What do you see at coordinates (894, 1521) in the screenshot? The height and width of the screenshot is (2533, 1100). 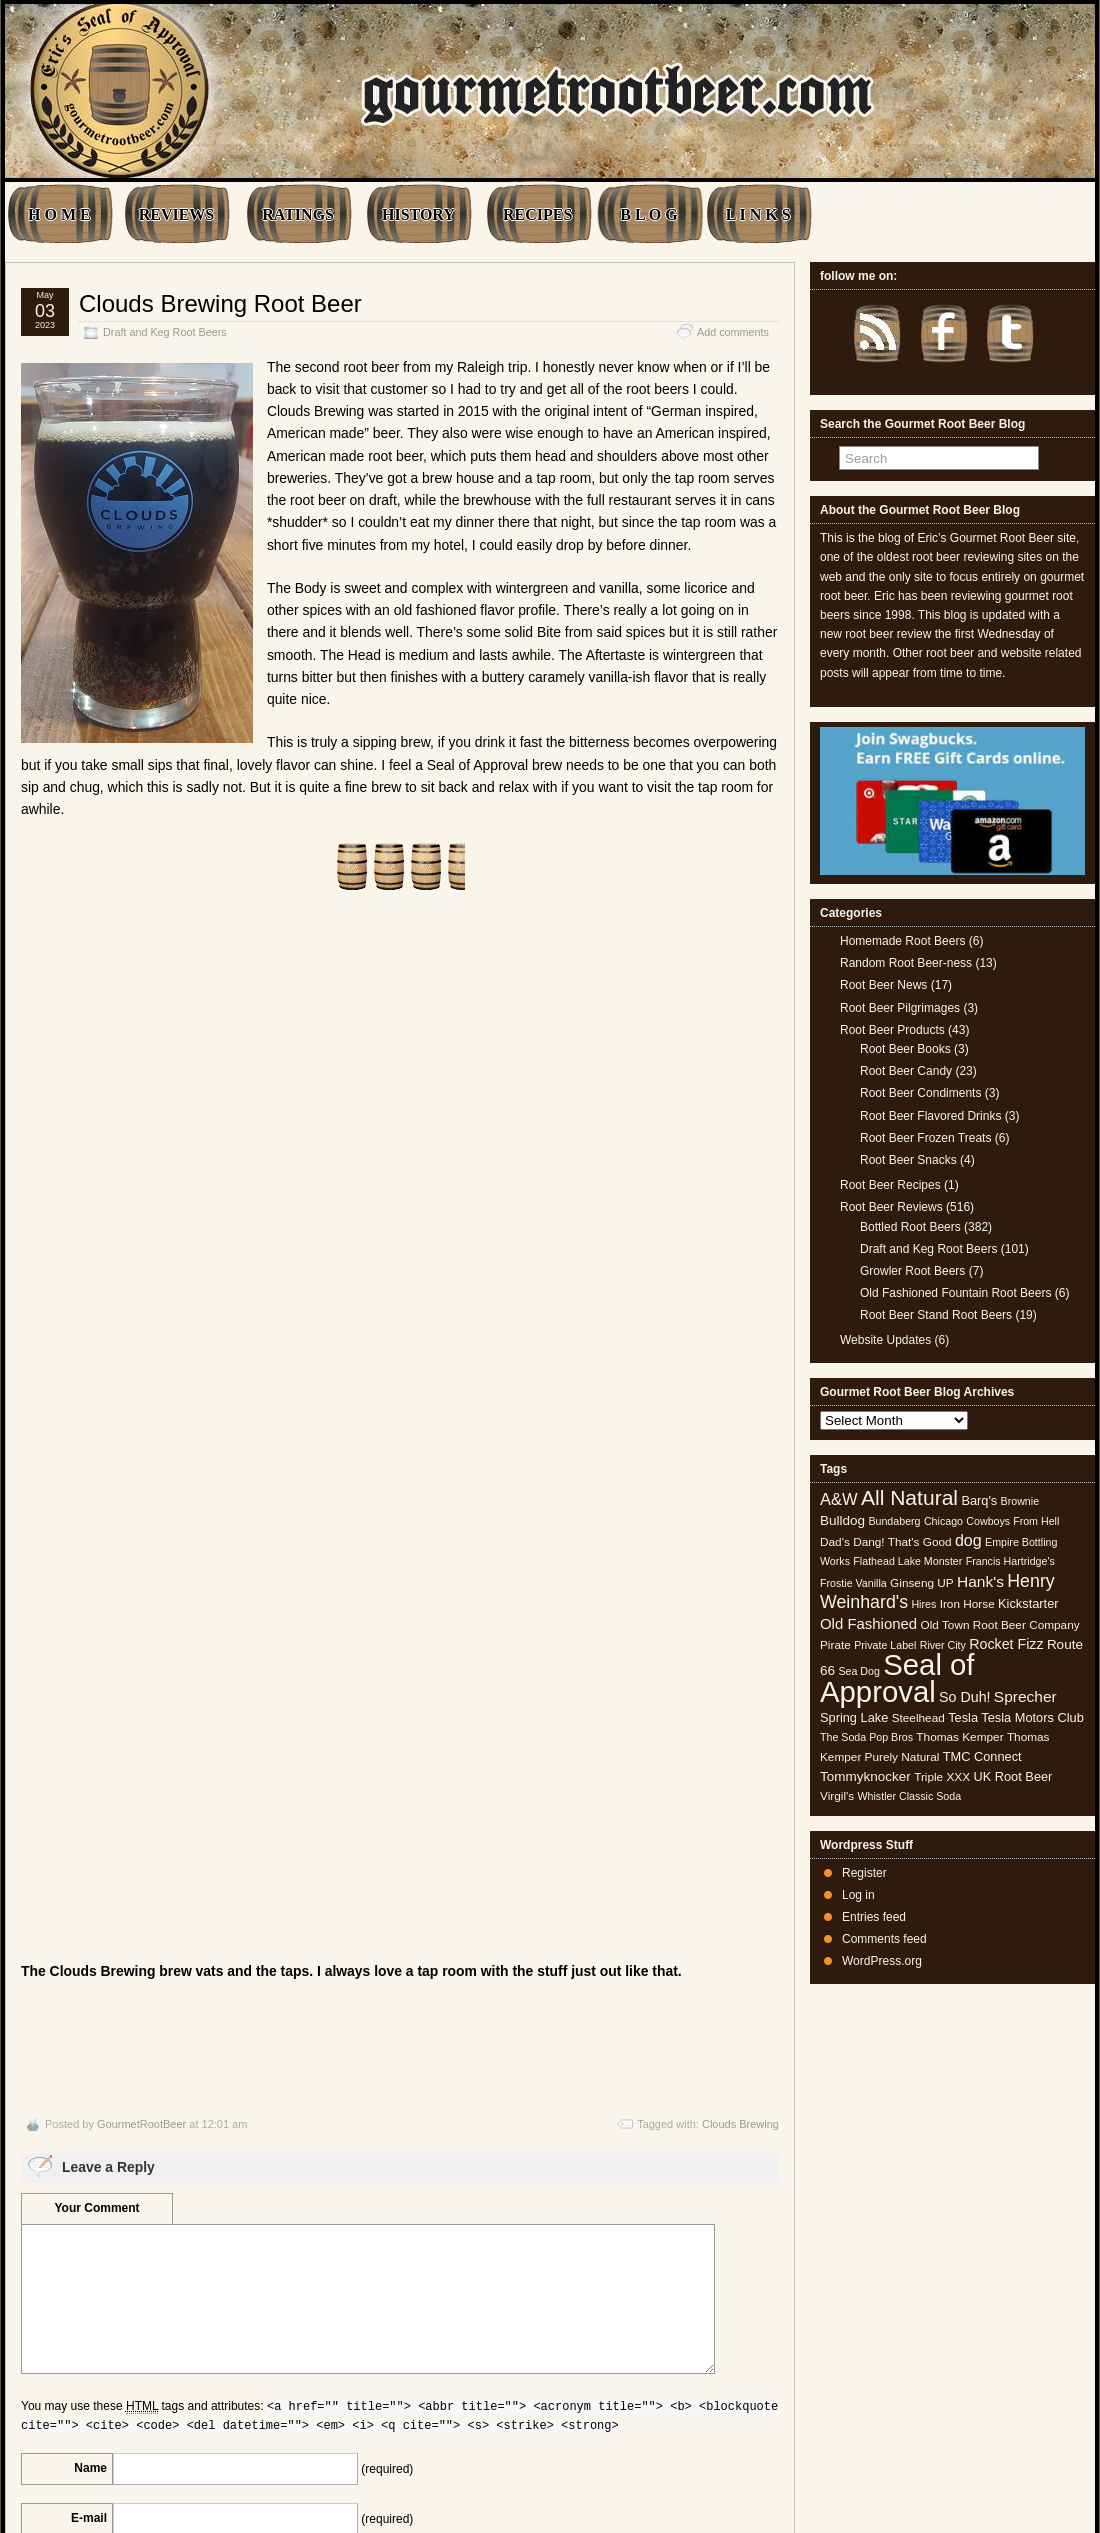 I see `Bundaberg [Bundaberg (4 items)]` at bounding box center [894, 1521].